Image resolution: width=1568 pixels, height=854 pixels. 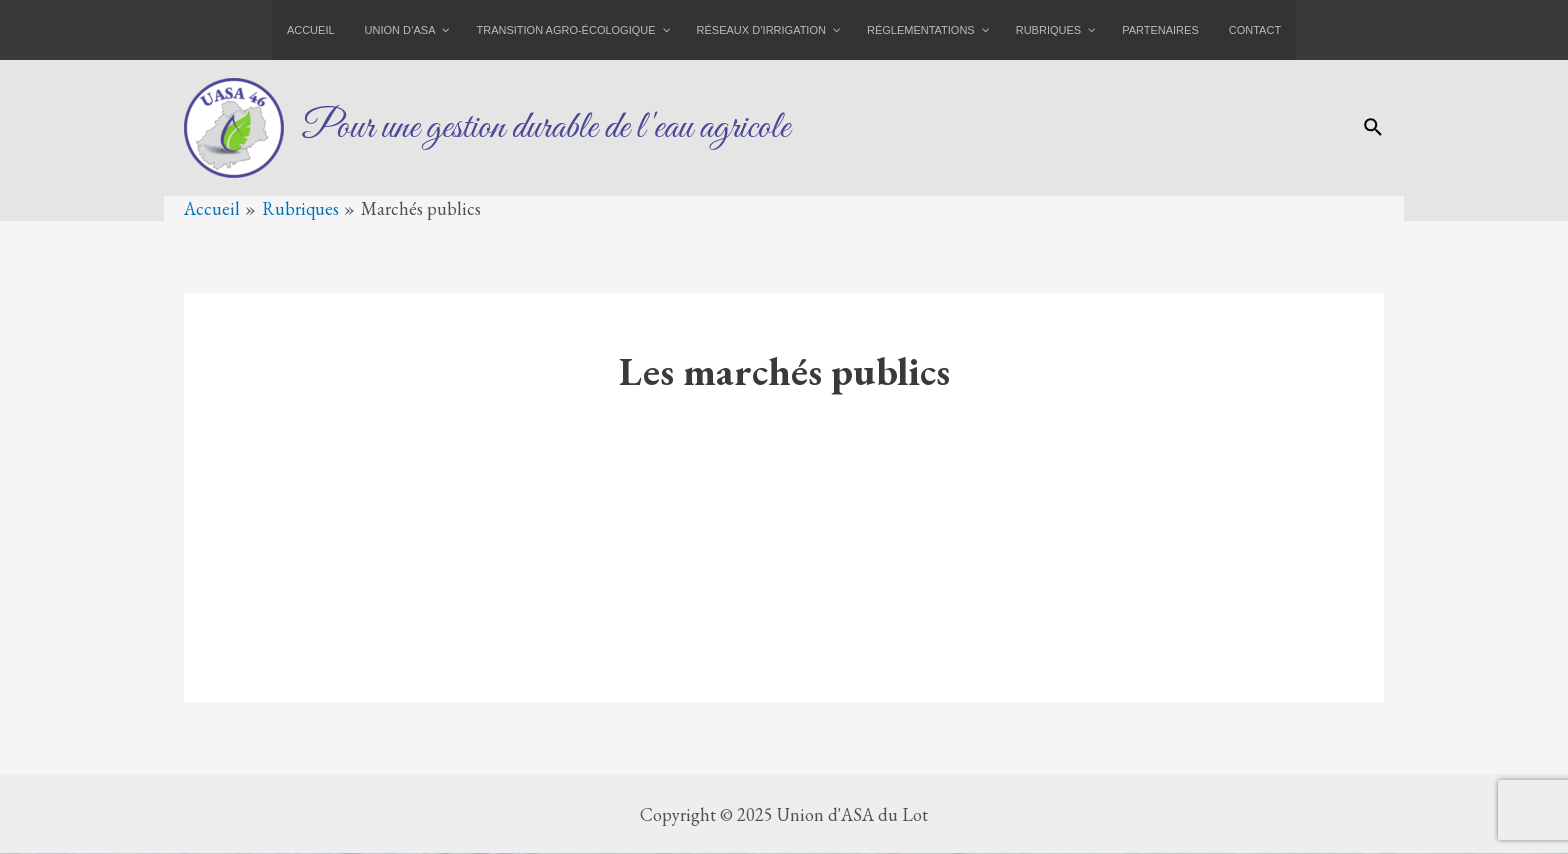 I want to click on [Lien de l’icône de recherche], so click(x=1374, y=128).